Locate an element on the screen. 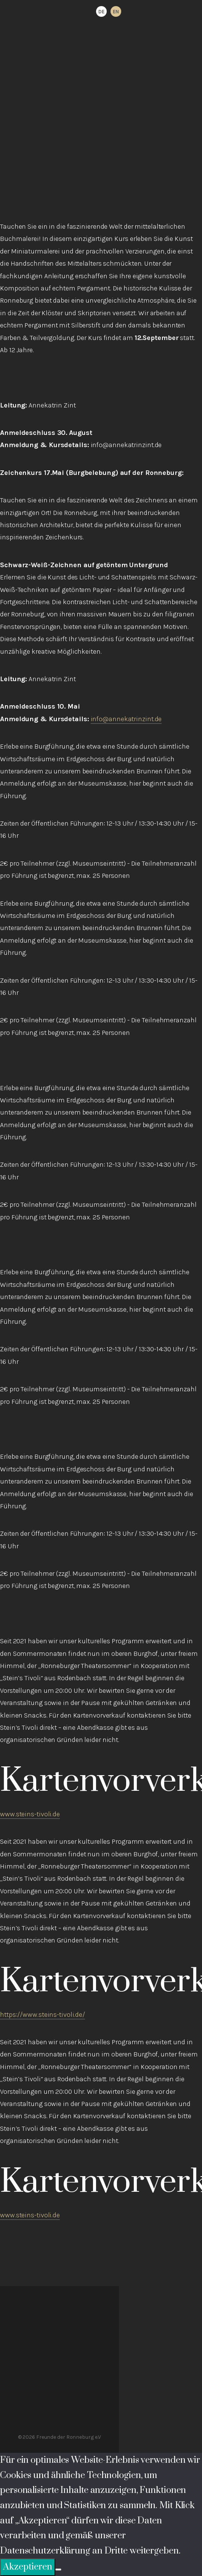  [option] is located at coordinates (116, 11).